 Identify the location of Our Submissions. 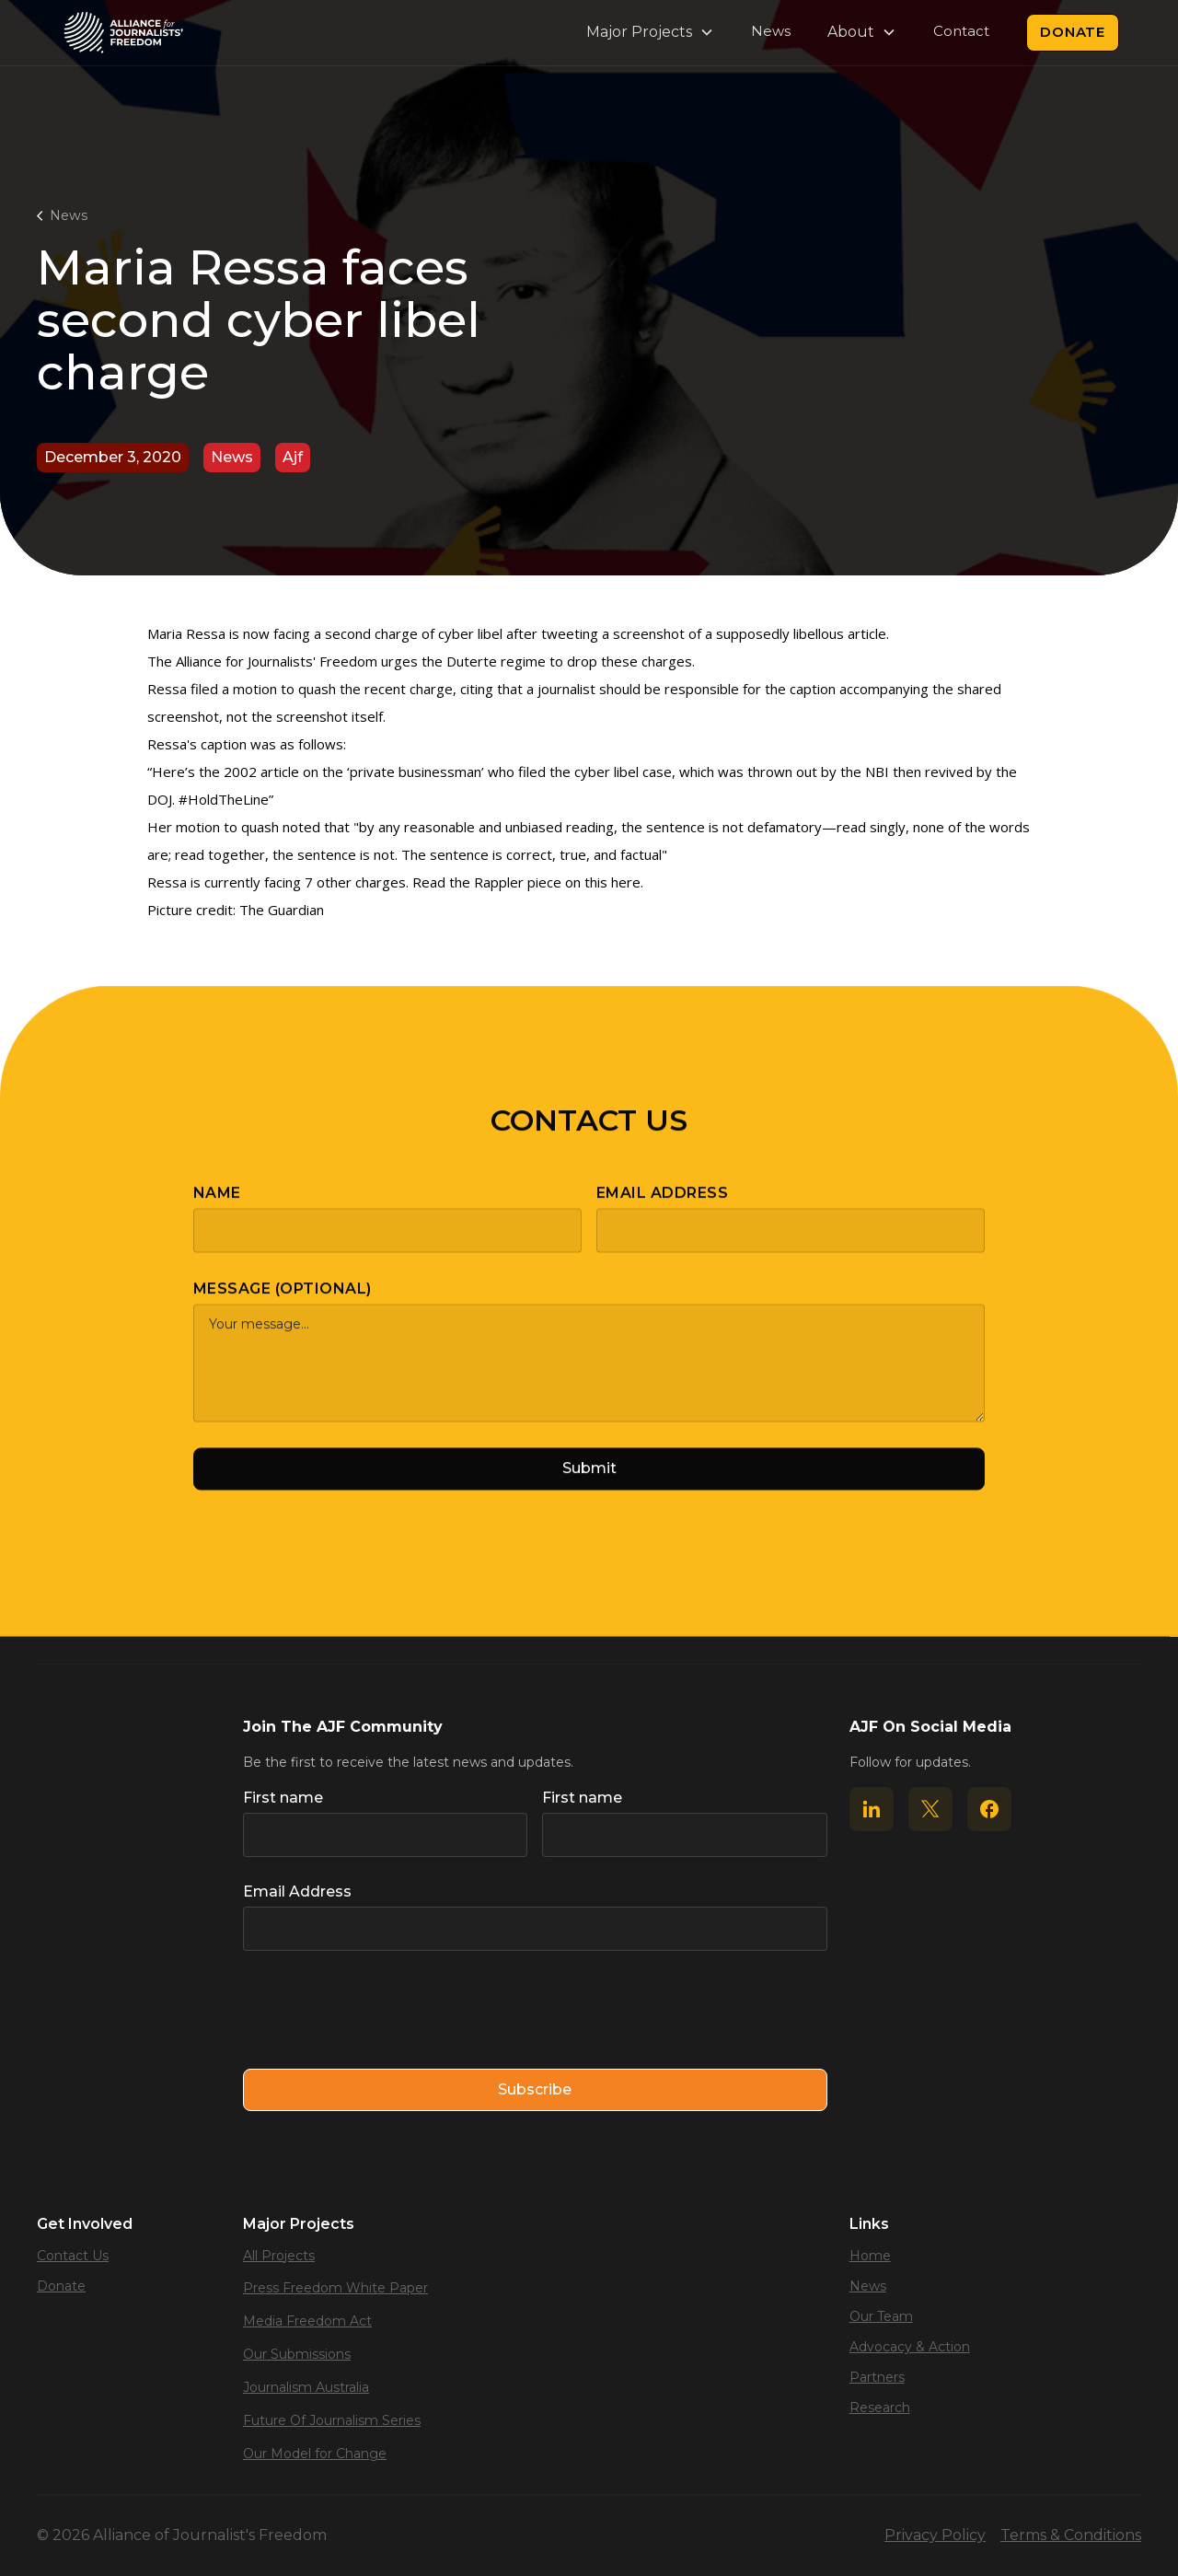
(297, 2354).